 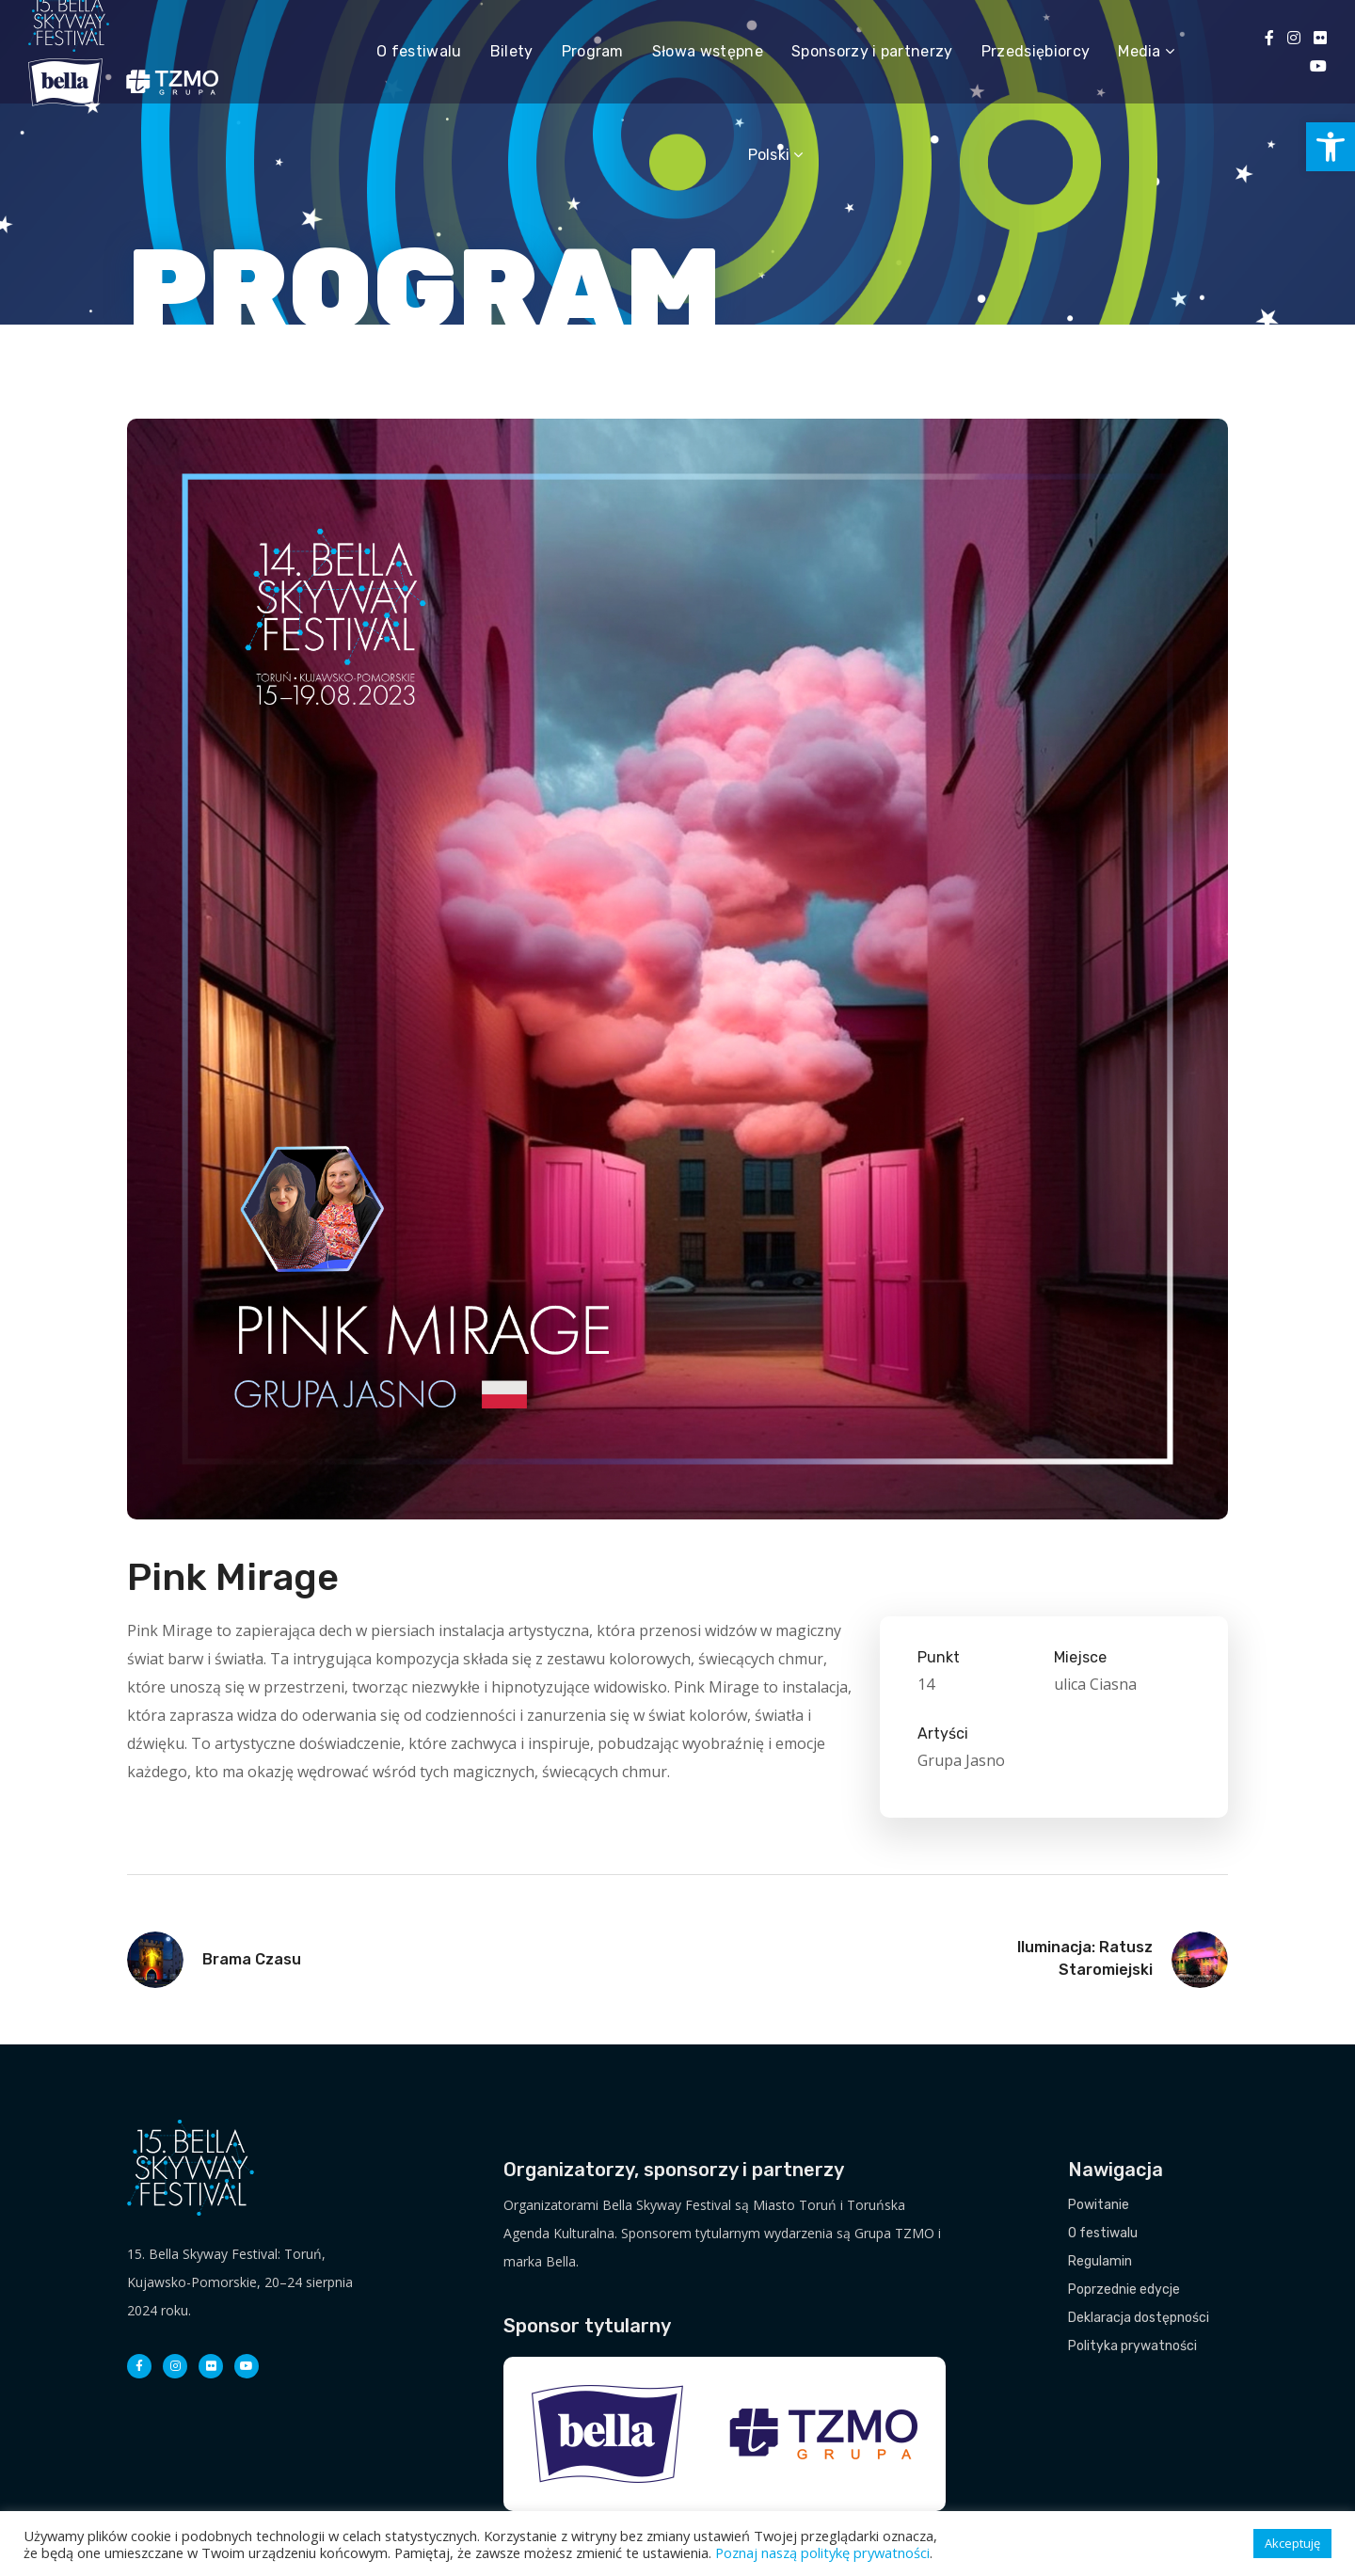 I want to click on Regulamin, so click(x=1100, y=2261).